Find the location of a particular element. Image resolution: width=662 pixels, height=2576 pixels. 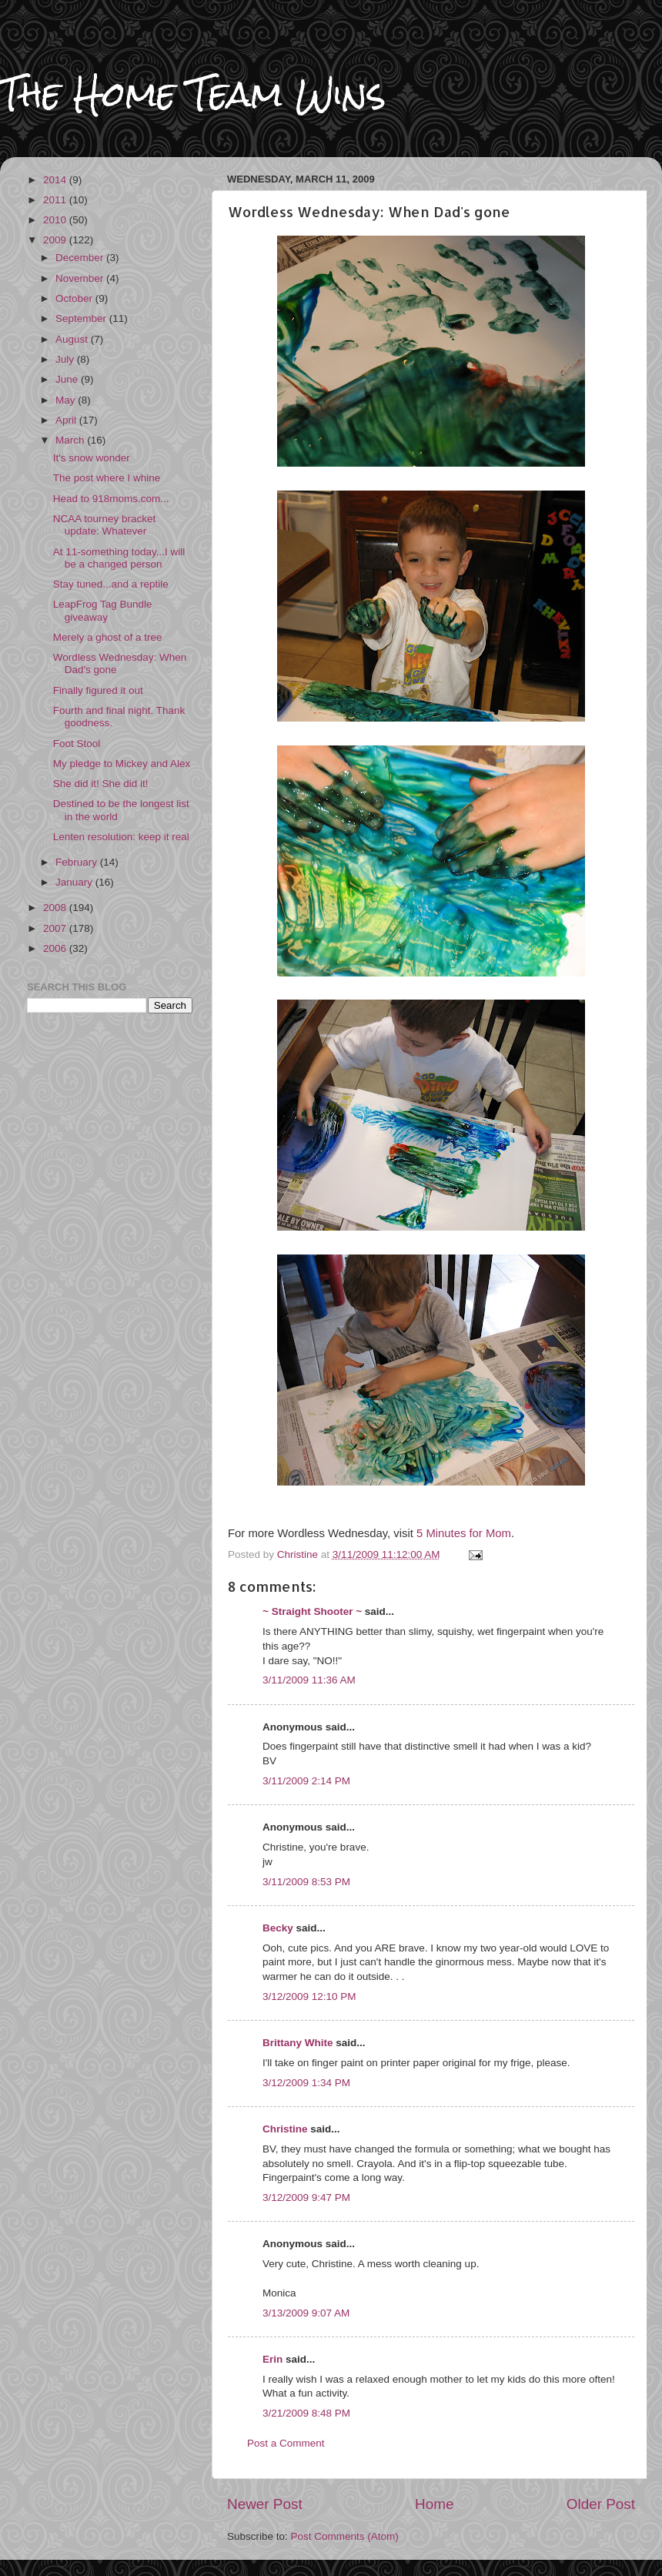

Brittany White is located at coordinates (297, 2042).